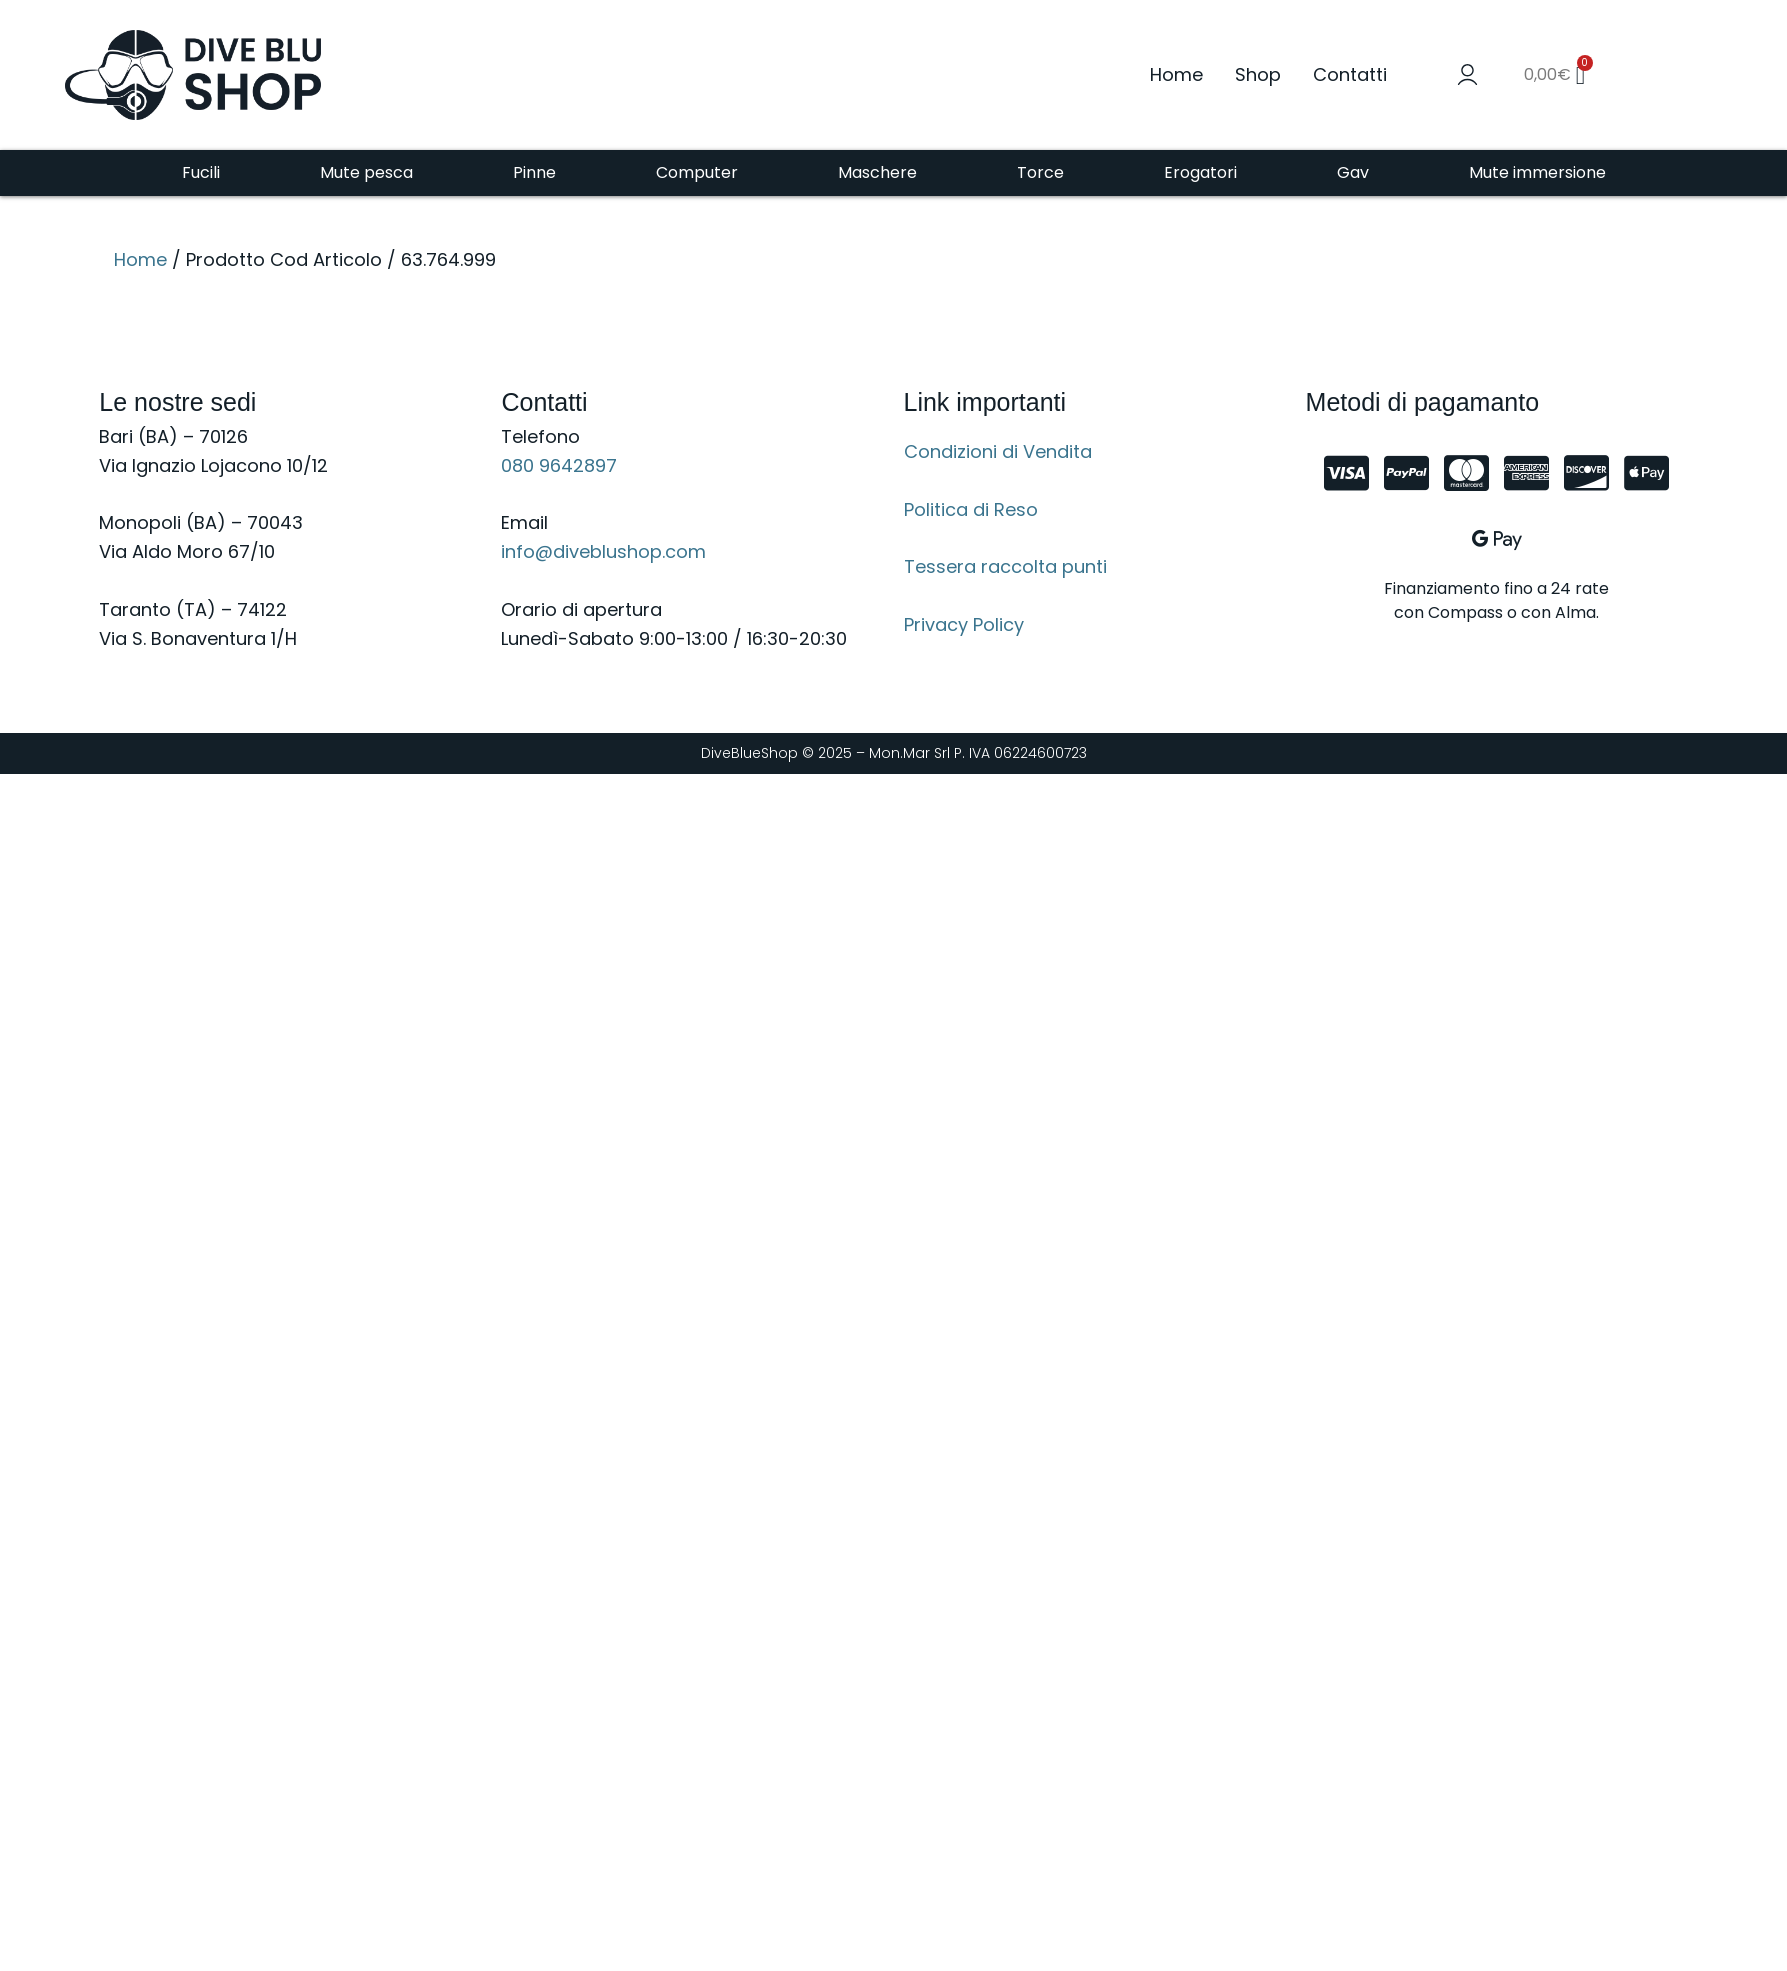 Image resolution: width=1787 pixels, height=1971 pixels. I want to click on Pinne, so click(534, 172).